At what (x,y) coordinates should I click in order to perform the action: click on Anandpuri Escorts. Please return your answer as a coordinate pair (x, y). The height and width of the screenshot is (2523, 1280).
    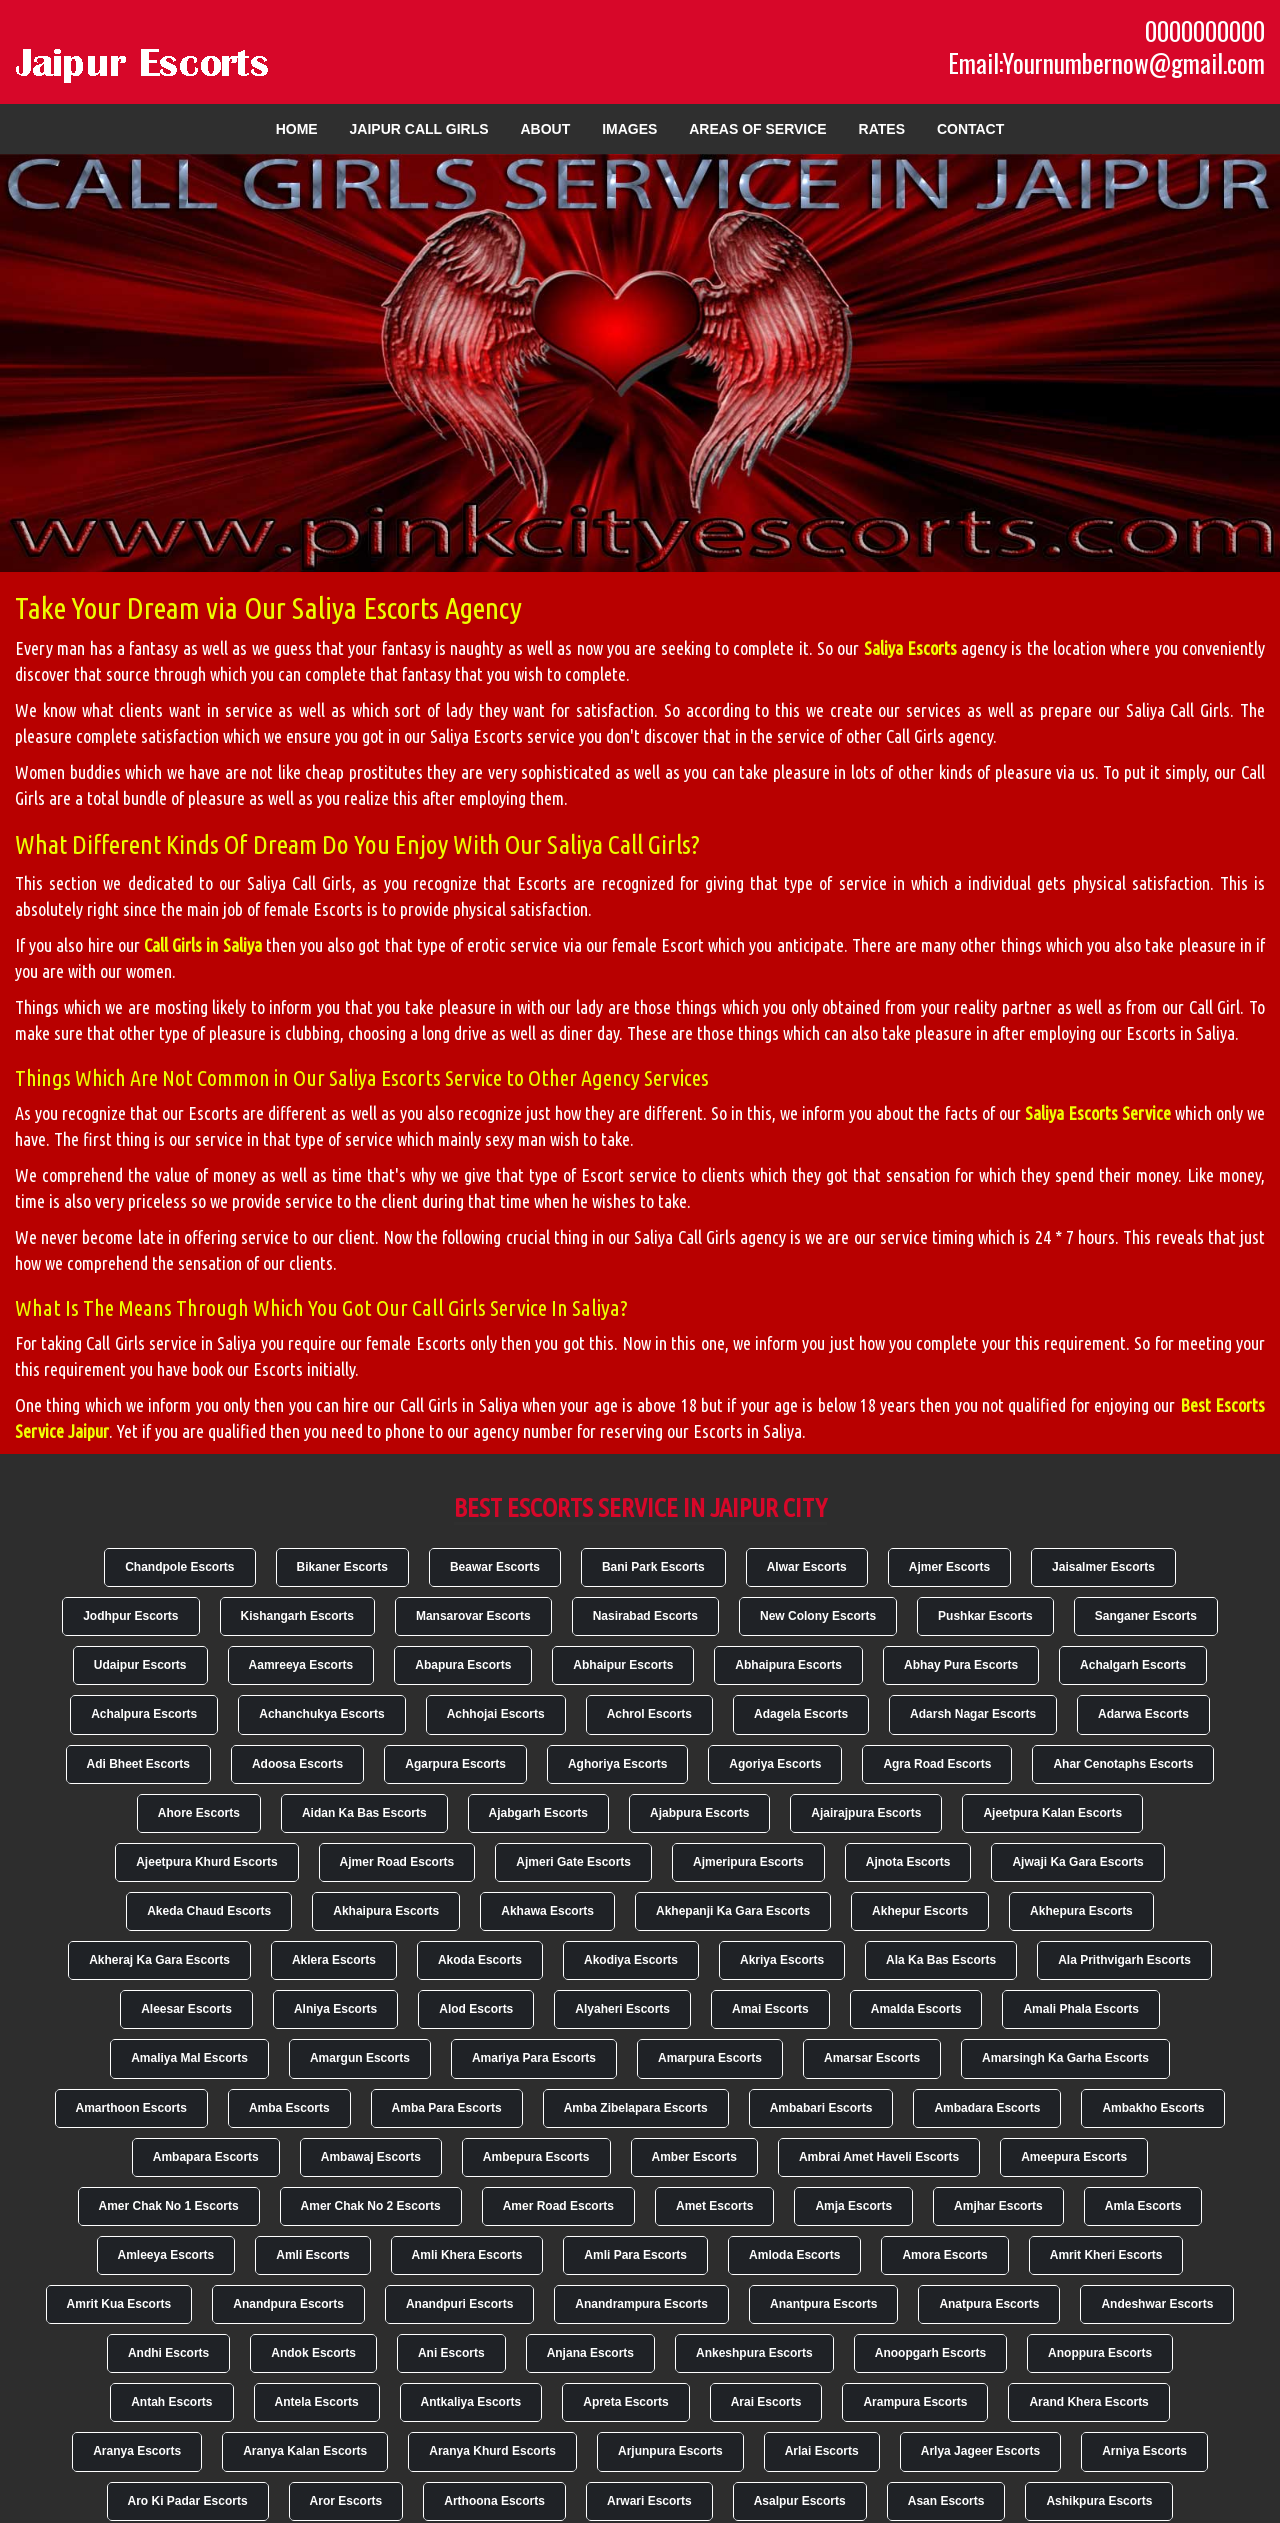
    Looking at the image, I should click on (459, 2304).